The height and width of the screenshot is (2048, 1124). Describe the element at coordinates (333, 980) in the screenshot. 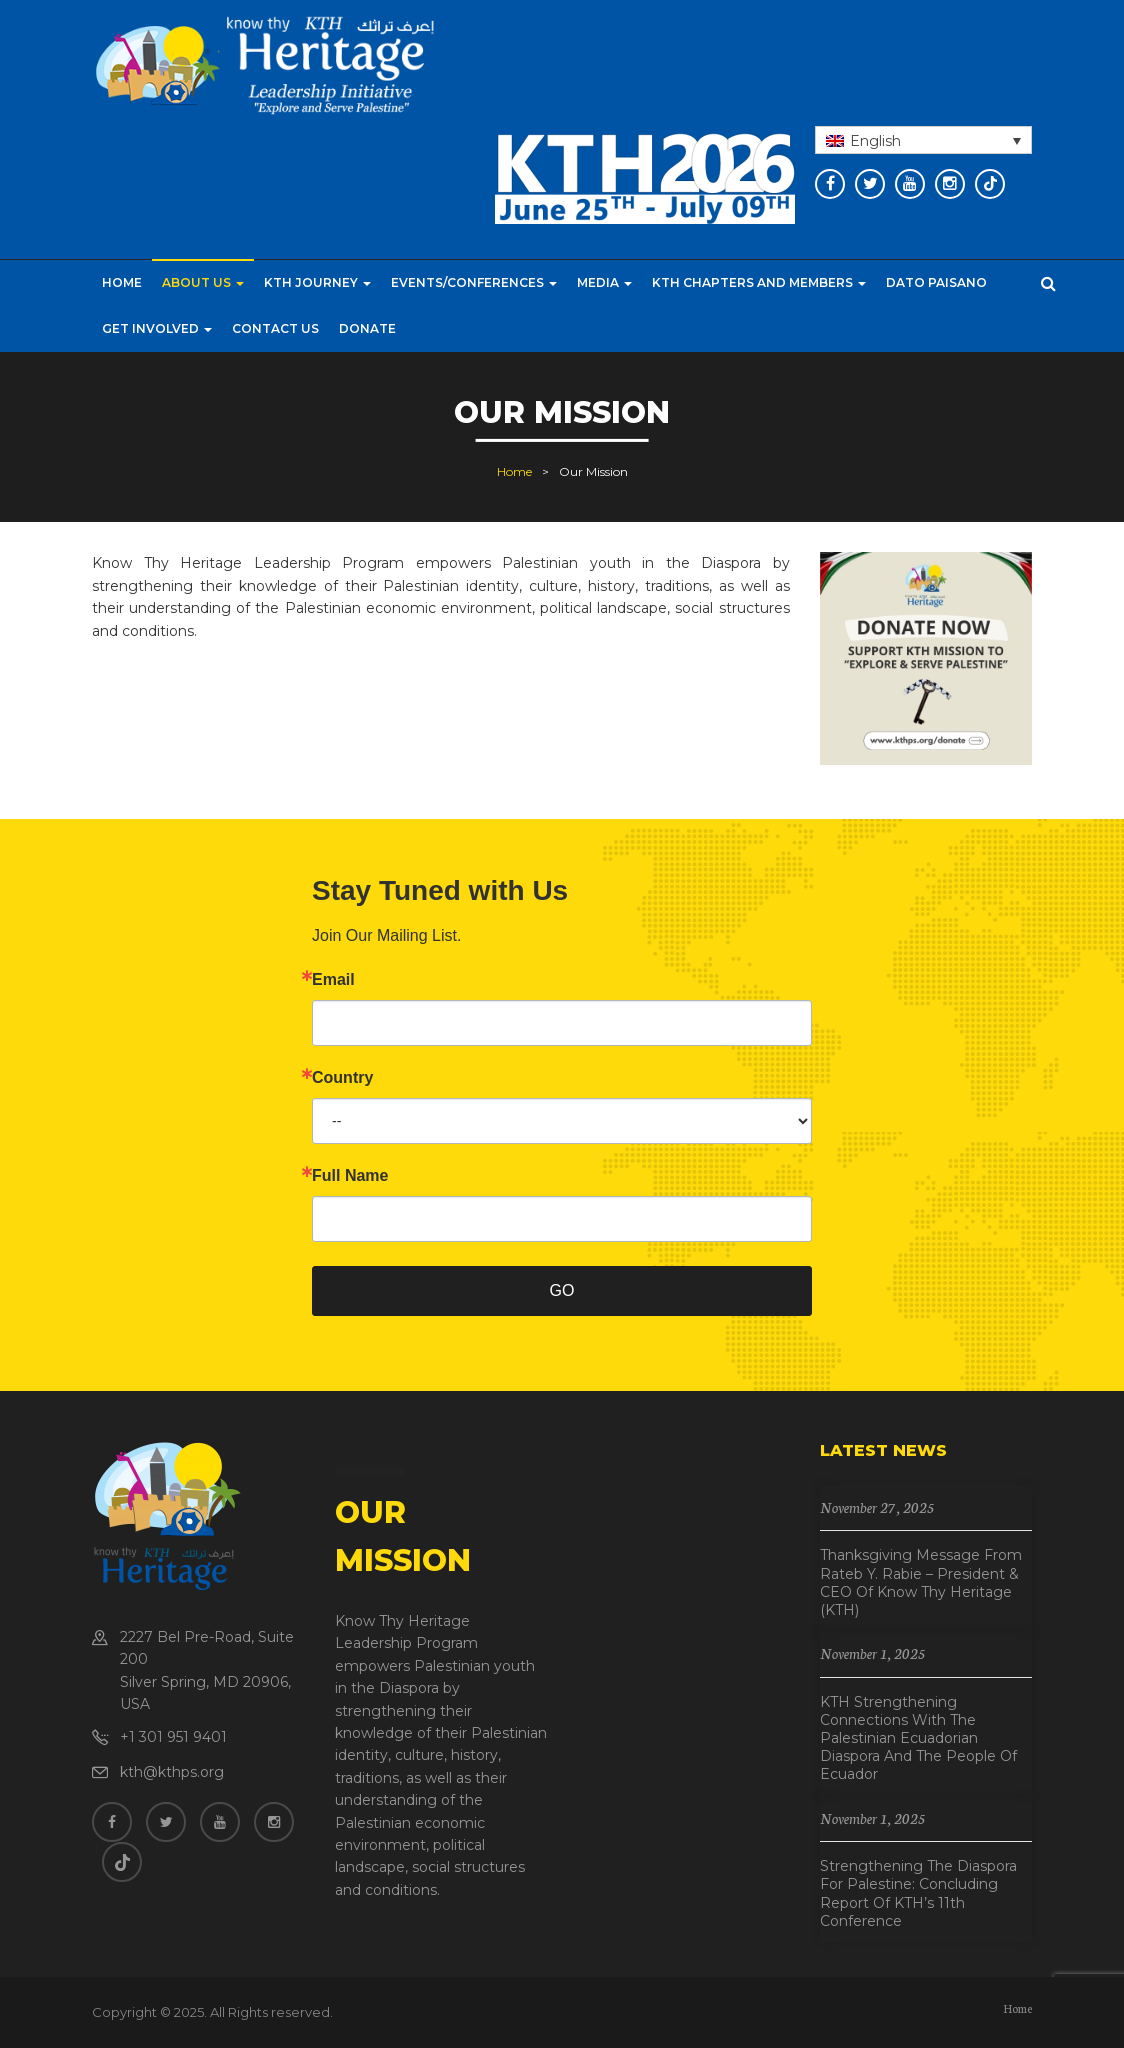

I see `Email` at that location.